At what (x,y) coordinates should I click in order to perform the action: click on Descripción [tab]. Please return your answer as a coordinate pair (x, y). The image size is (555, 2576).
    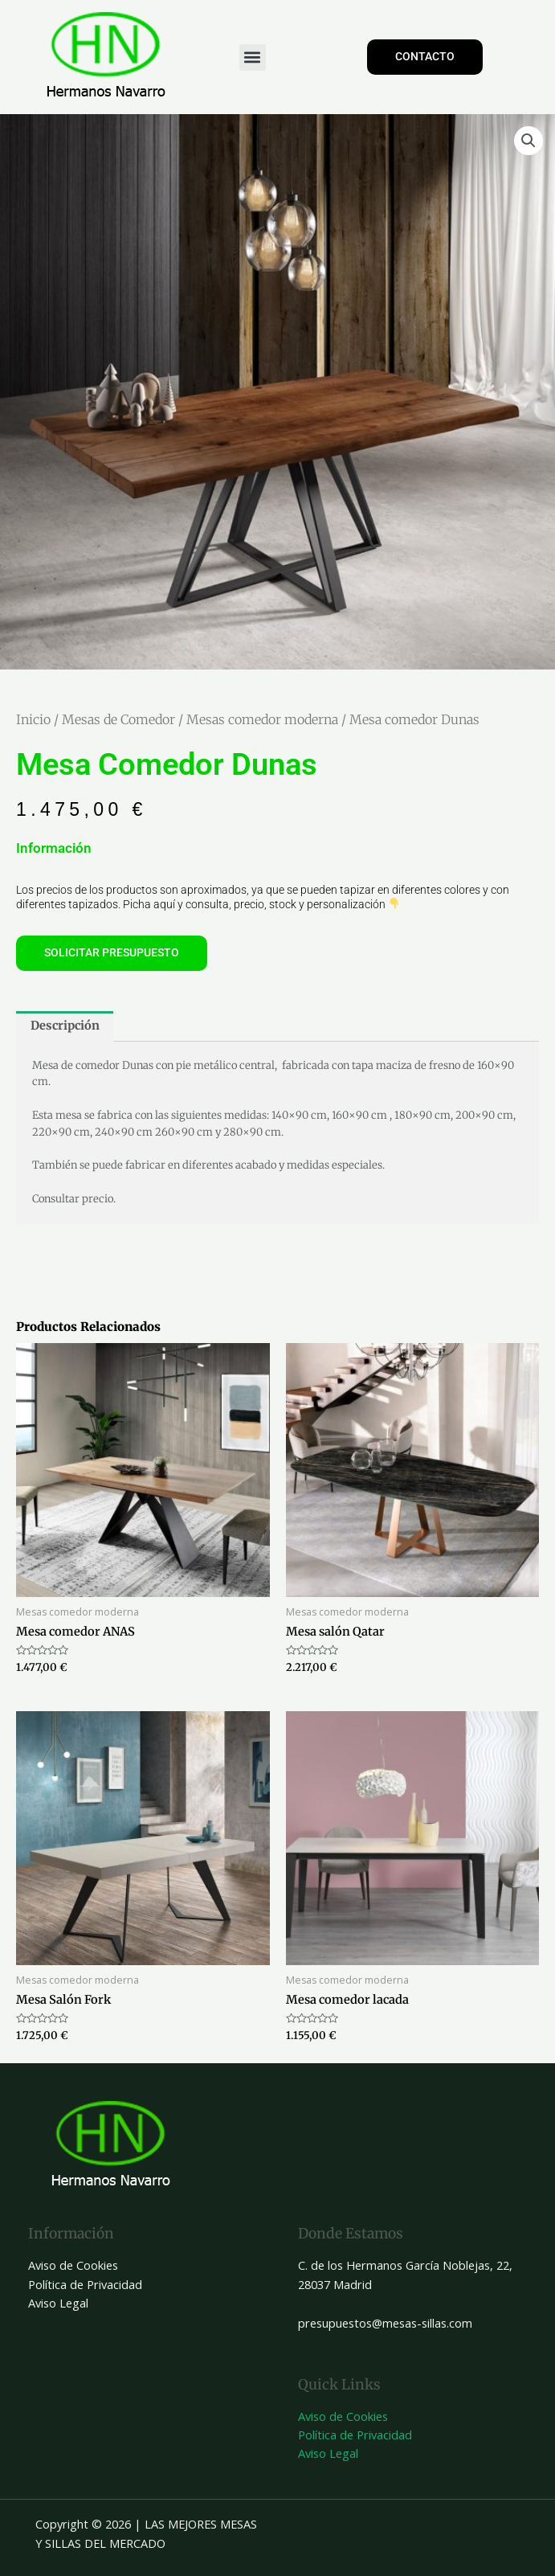
    Looking at the image, I should click on (65, 1025).